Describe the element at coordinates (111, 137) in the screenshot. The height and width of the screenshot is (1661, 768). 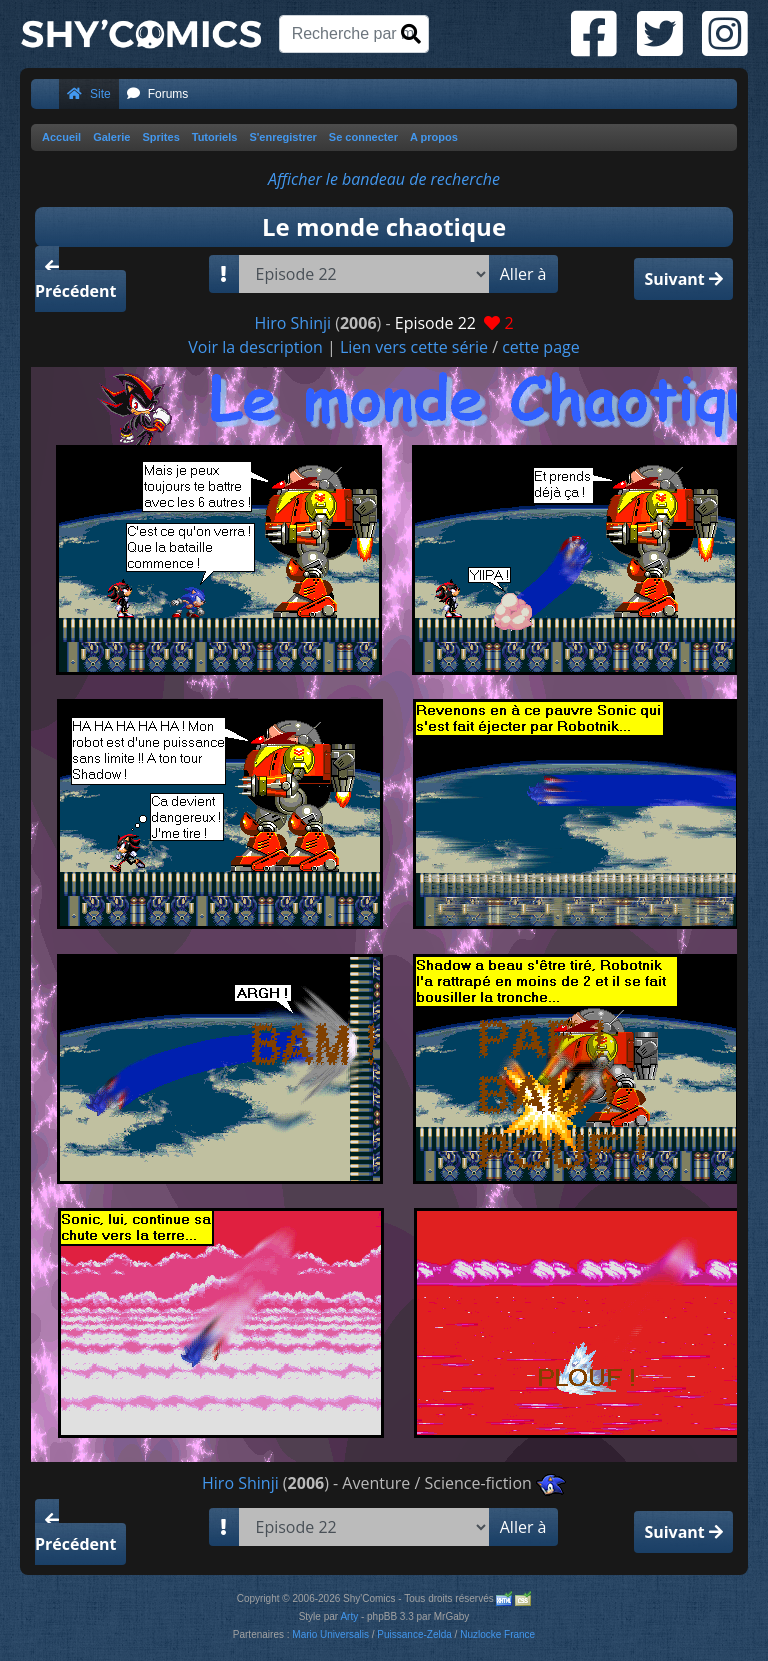
I see `Galerie` at that location.